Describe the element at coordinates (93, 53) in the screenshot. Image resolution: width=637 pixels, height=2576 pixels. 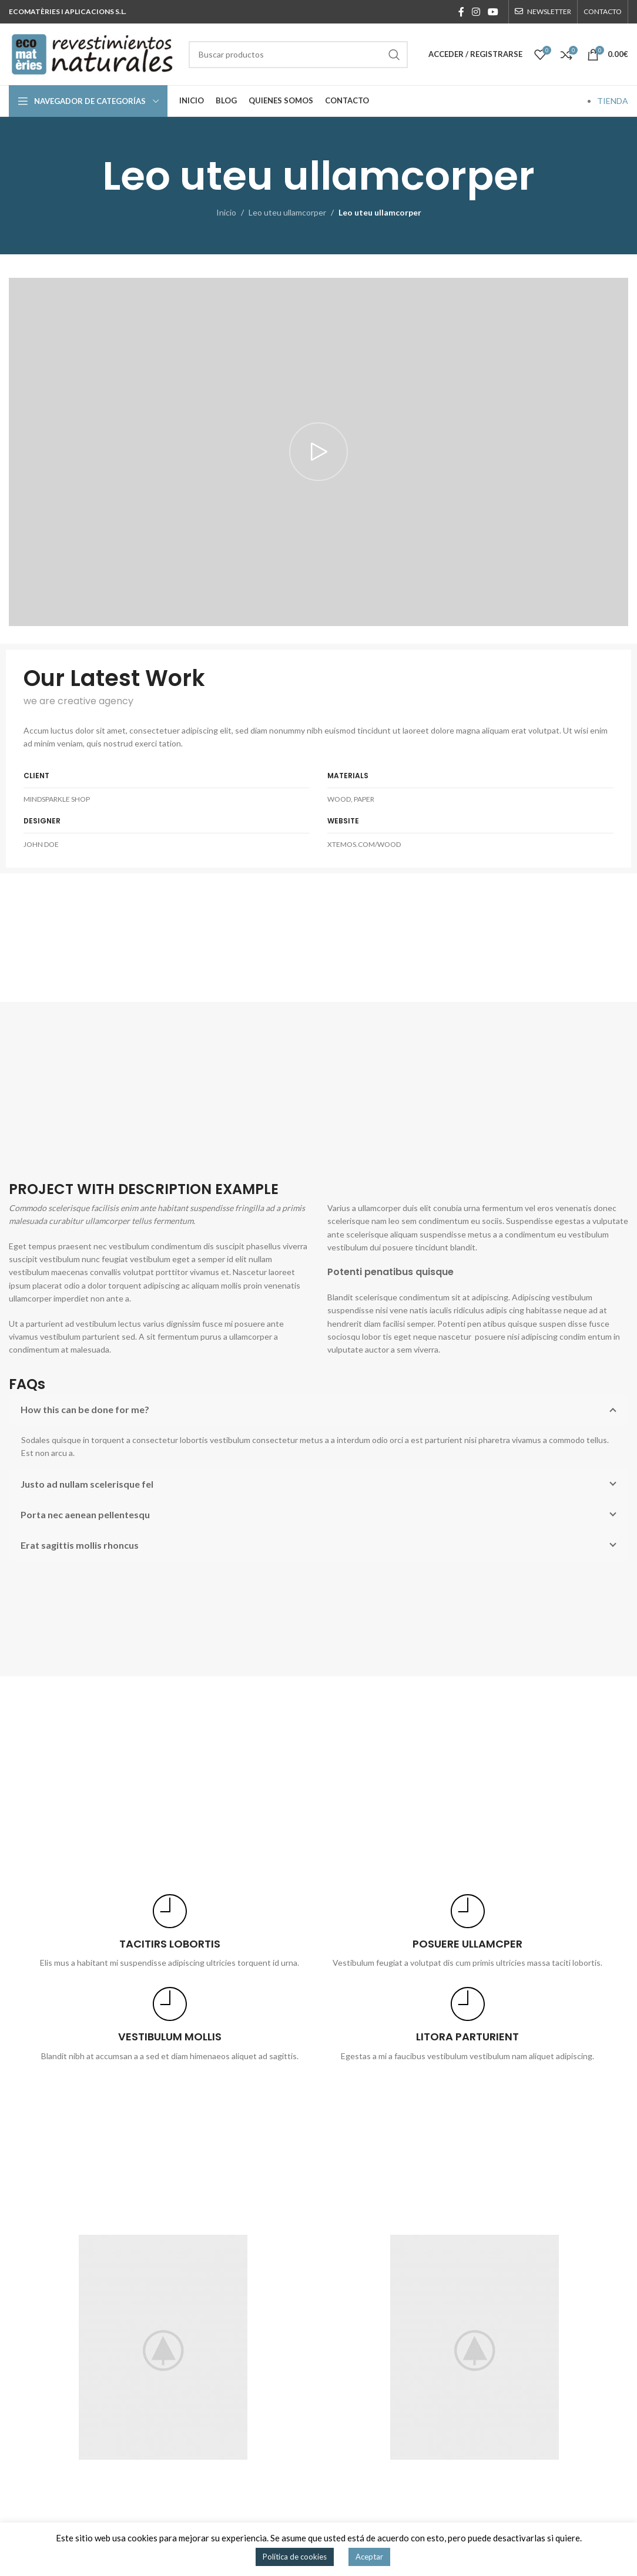
I see `[Site logo]` at that location.